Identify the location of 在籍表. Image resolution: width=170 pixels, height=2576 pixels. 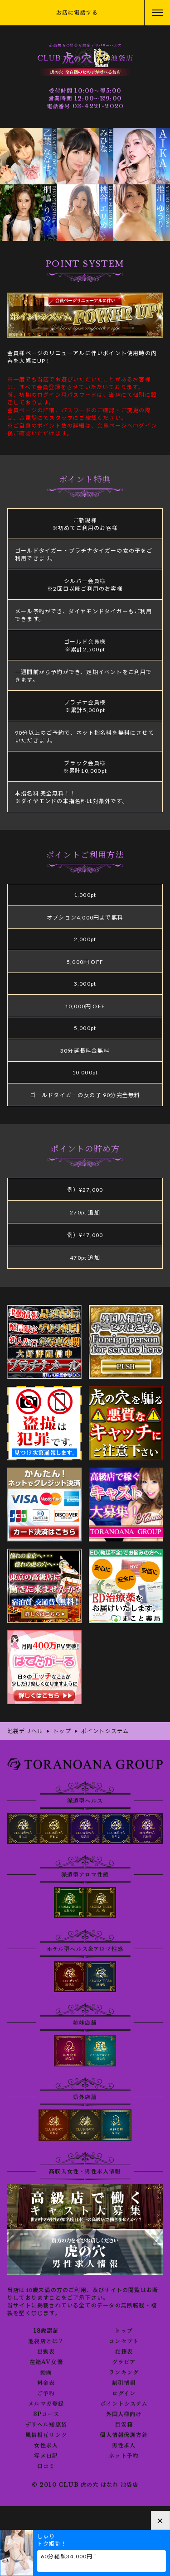
(124, 2352).